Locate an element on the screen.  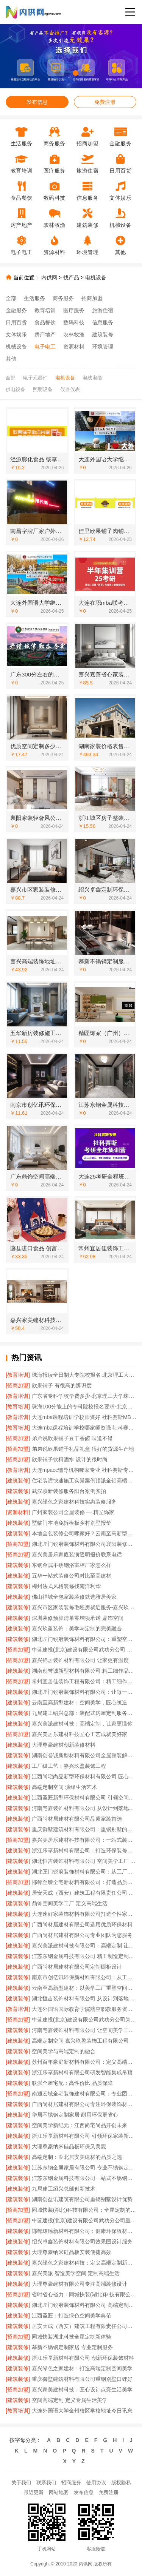
浙江乐享新材料有限公司 创新环保装饰材料 is located at coordinates (83, 2358).